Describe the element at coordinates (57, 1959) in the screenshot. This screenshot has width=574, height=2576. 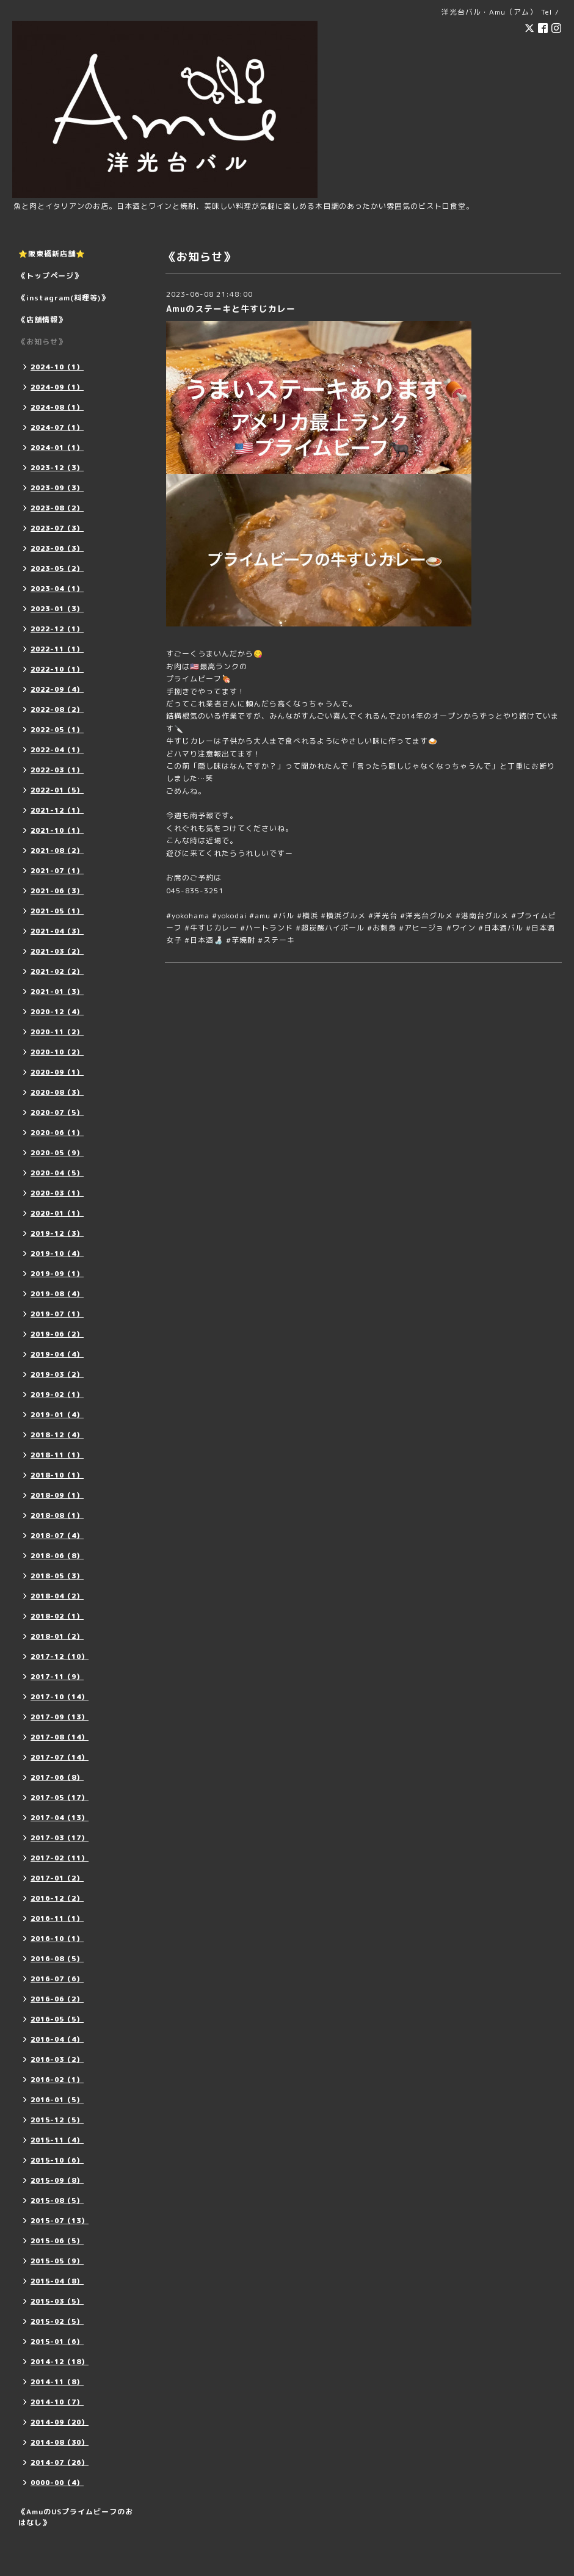
I see `2016-08（5）` at that location.